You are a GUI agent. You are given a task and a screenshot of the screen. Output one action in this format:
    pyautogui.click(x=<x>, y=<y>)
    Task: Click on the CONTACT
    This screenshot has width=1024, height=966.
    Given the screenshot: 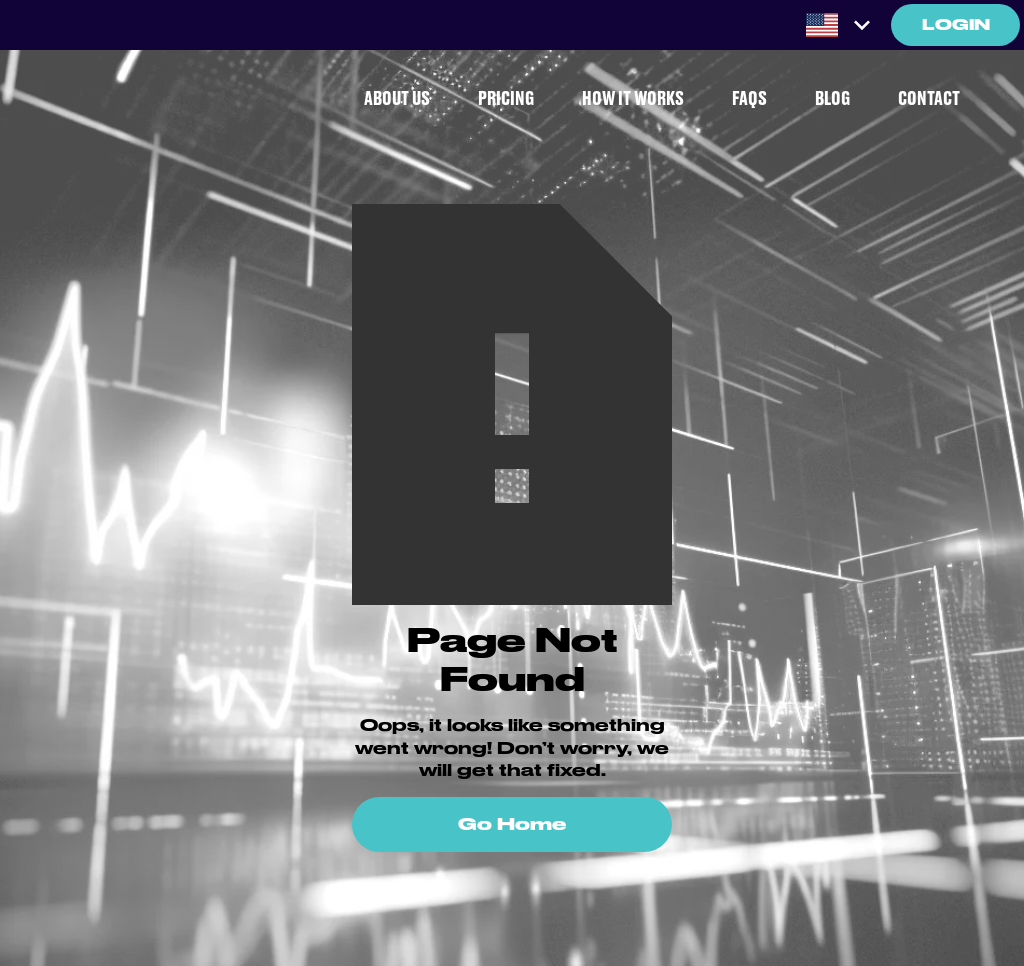 What is the action you would take?
    pyautogui.click(x=929, y=99)
    